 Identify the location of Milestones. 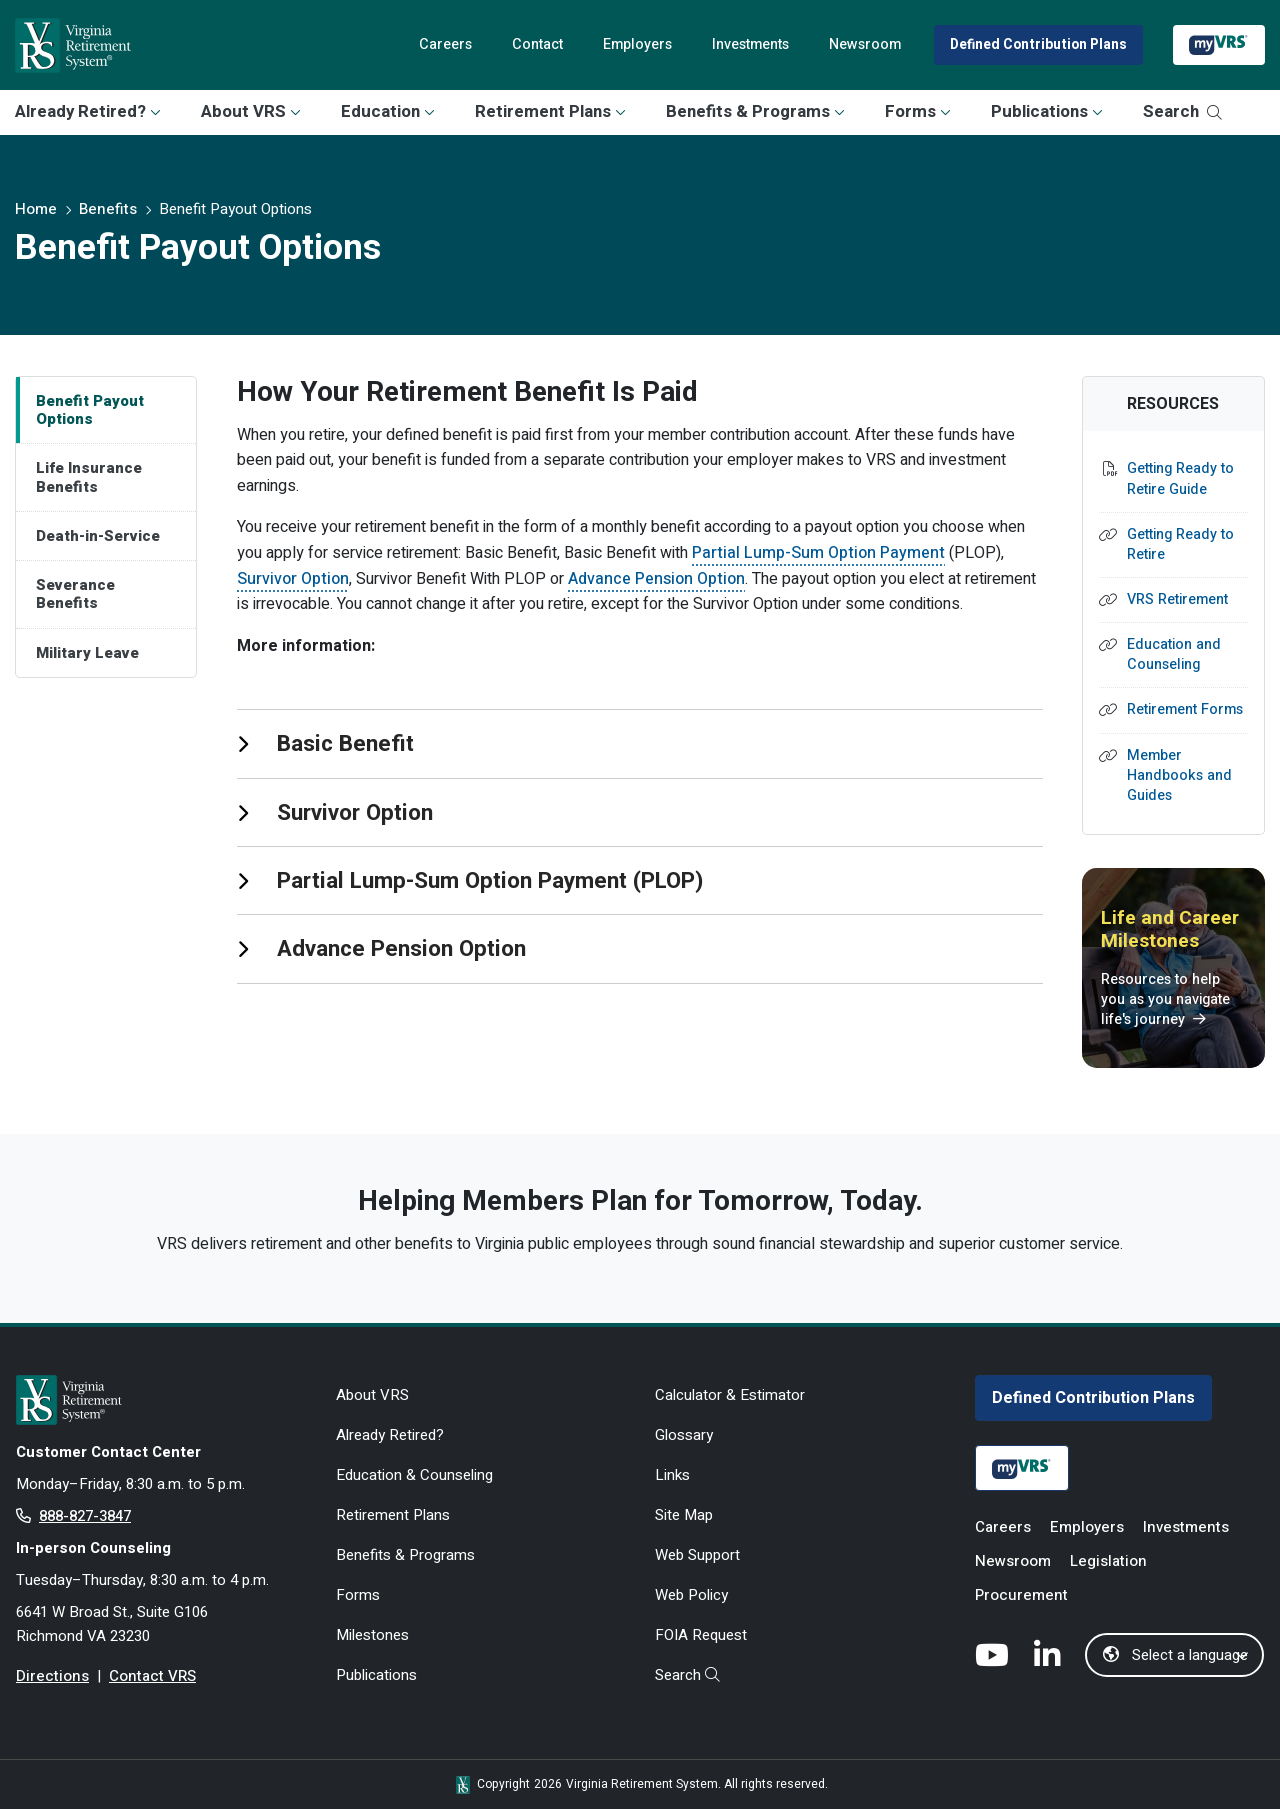
(372, 1635).